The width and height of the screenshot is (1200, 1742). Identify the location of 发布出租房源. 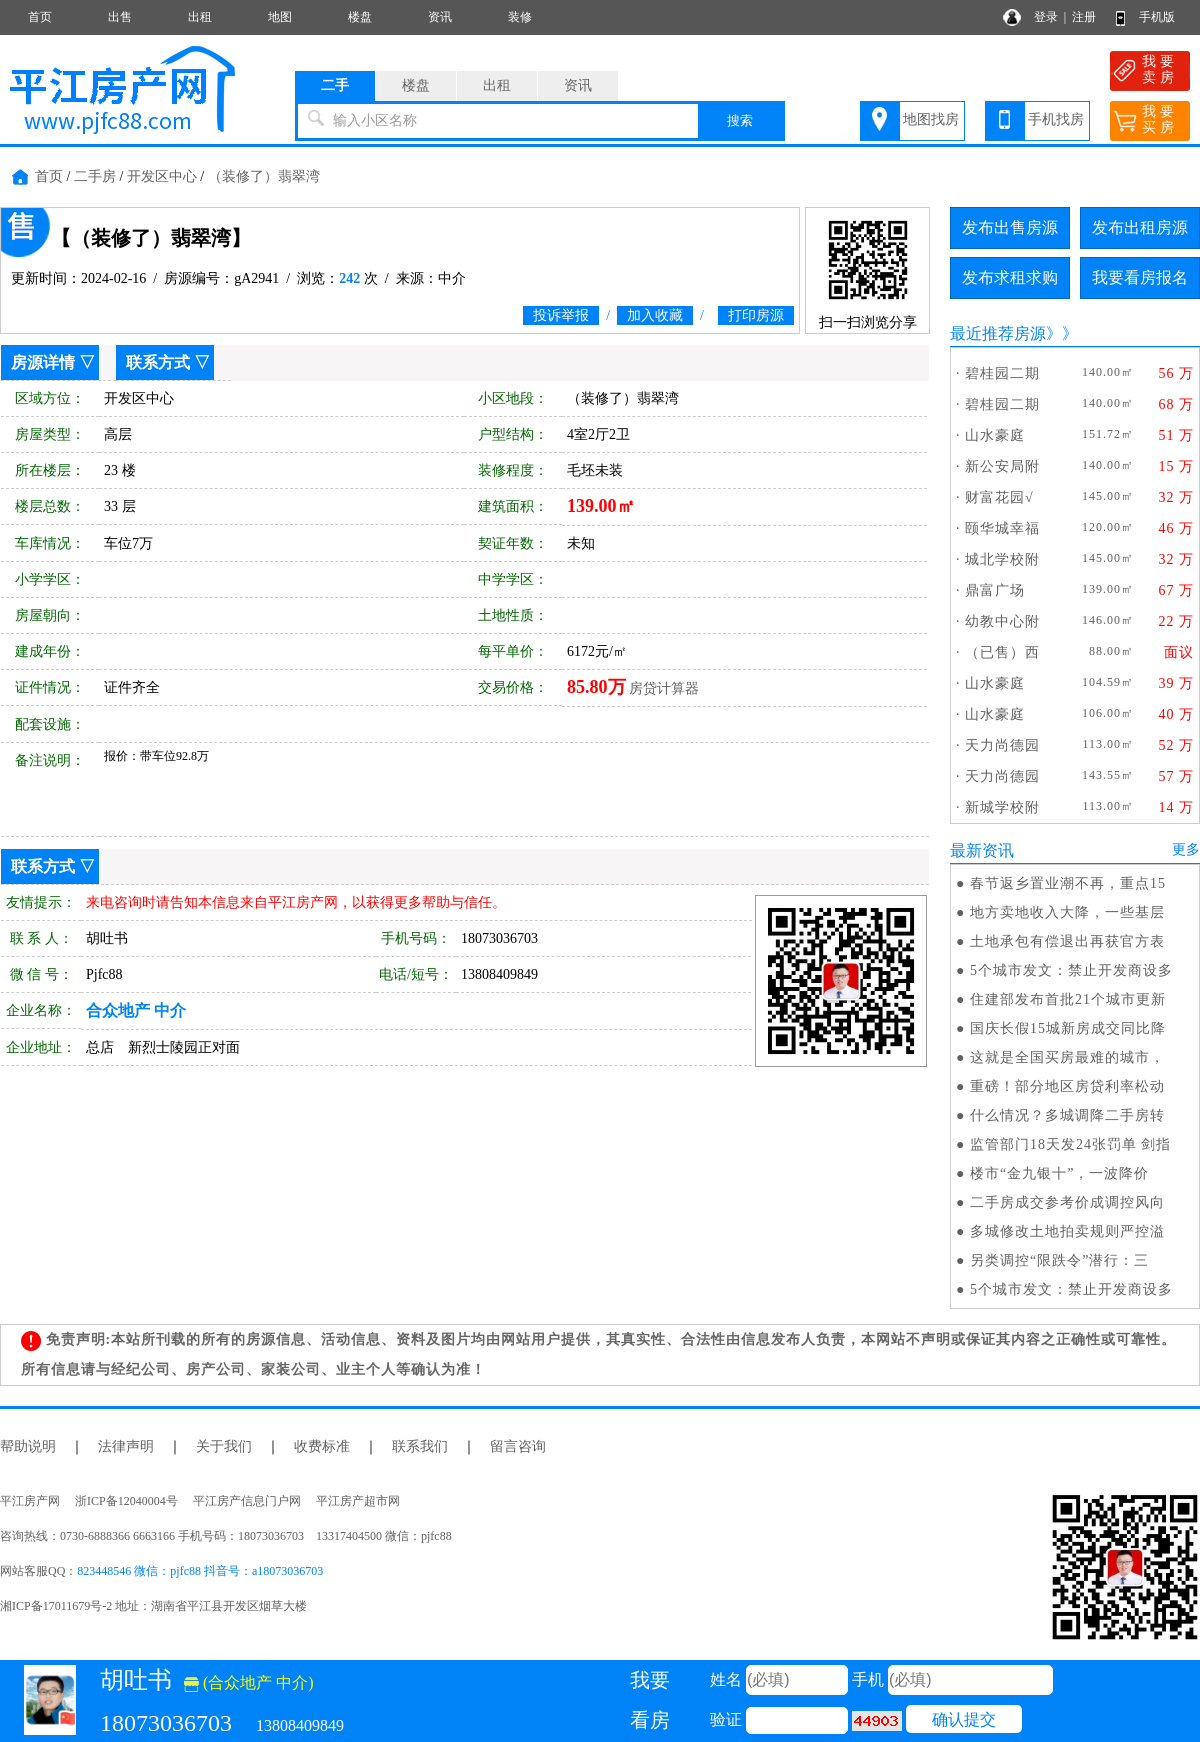
(1140, 227).